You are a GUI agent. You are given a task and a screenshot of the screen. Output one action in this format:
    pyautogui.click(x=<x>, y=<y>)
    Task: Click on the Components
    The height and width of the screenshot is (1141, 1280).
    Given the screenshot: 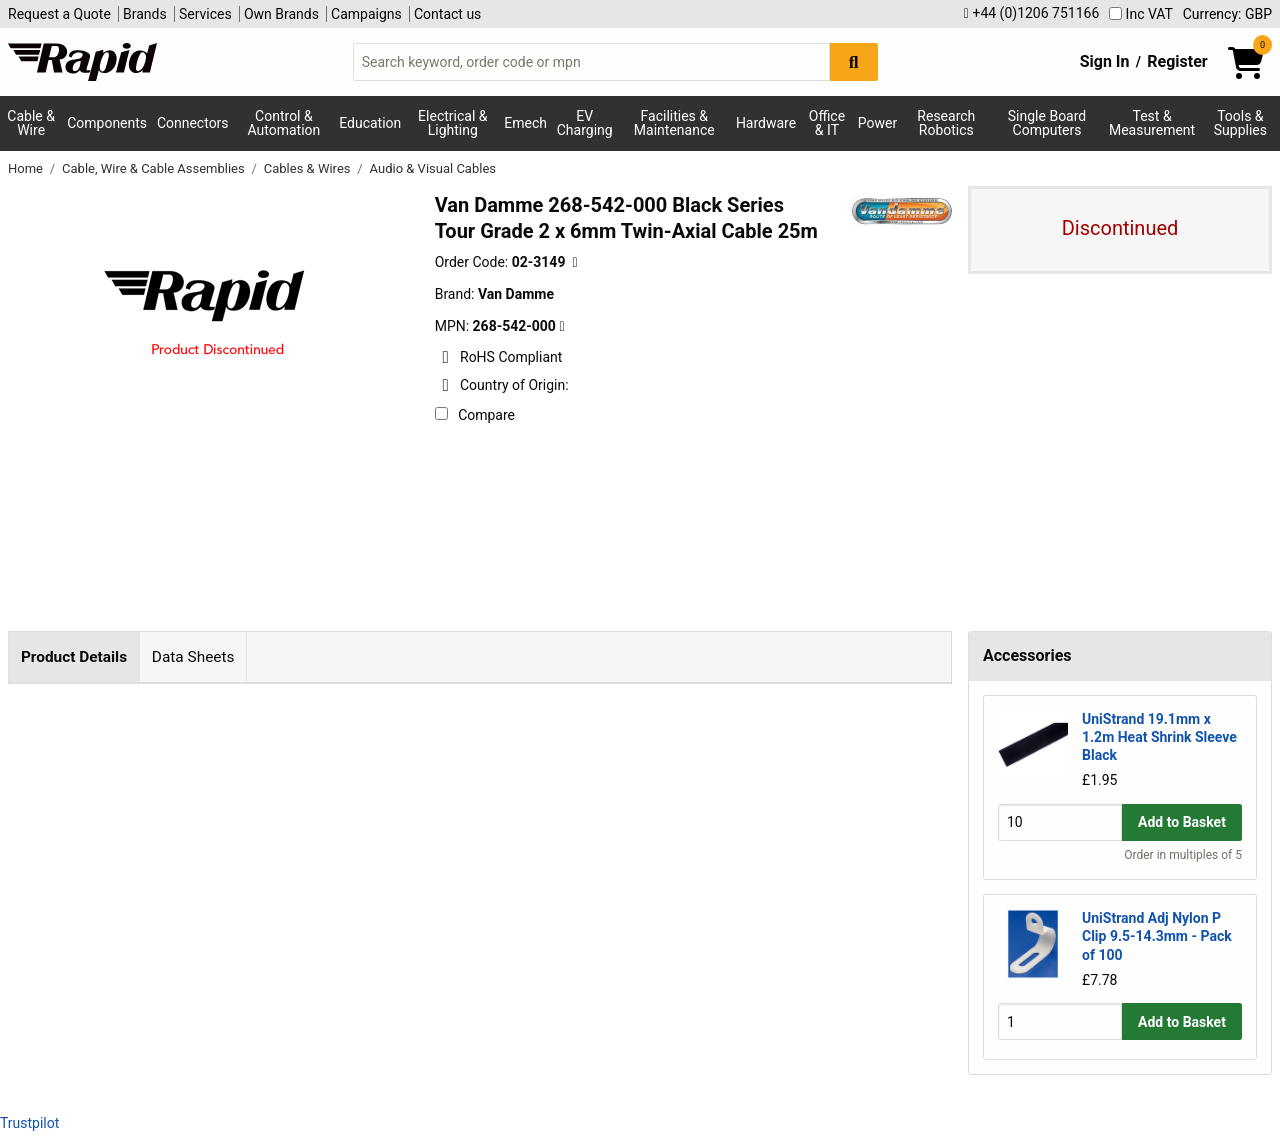 What is the action you would take?
    pyautogui.click(x=107, y=123)
    